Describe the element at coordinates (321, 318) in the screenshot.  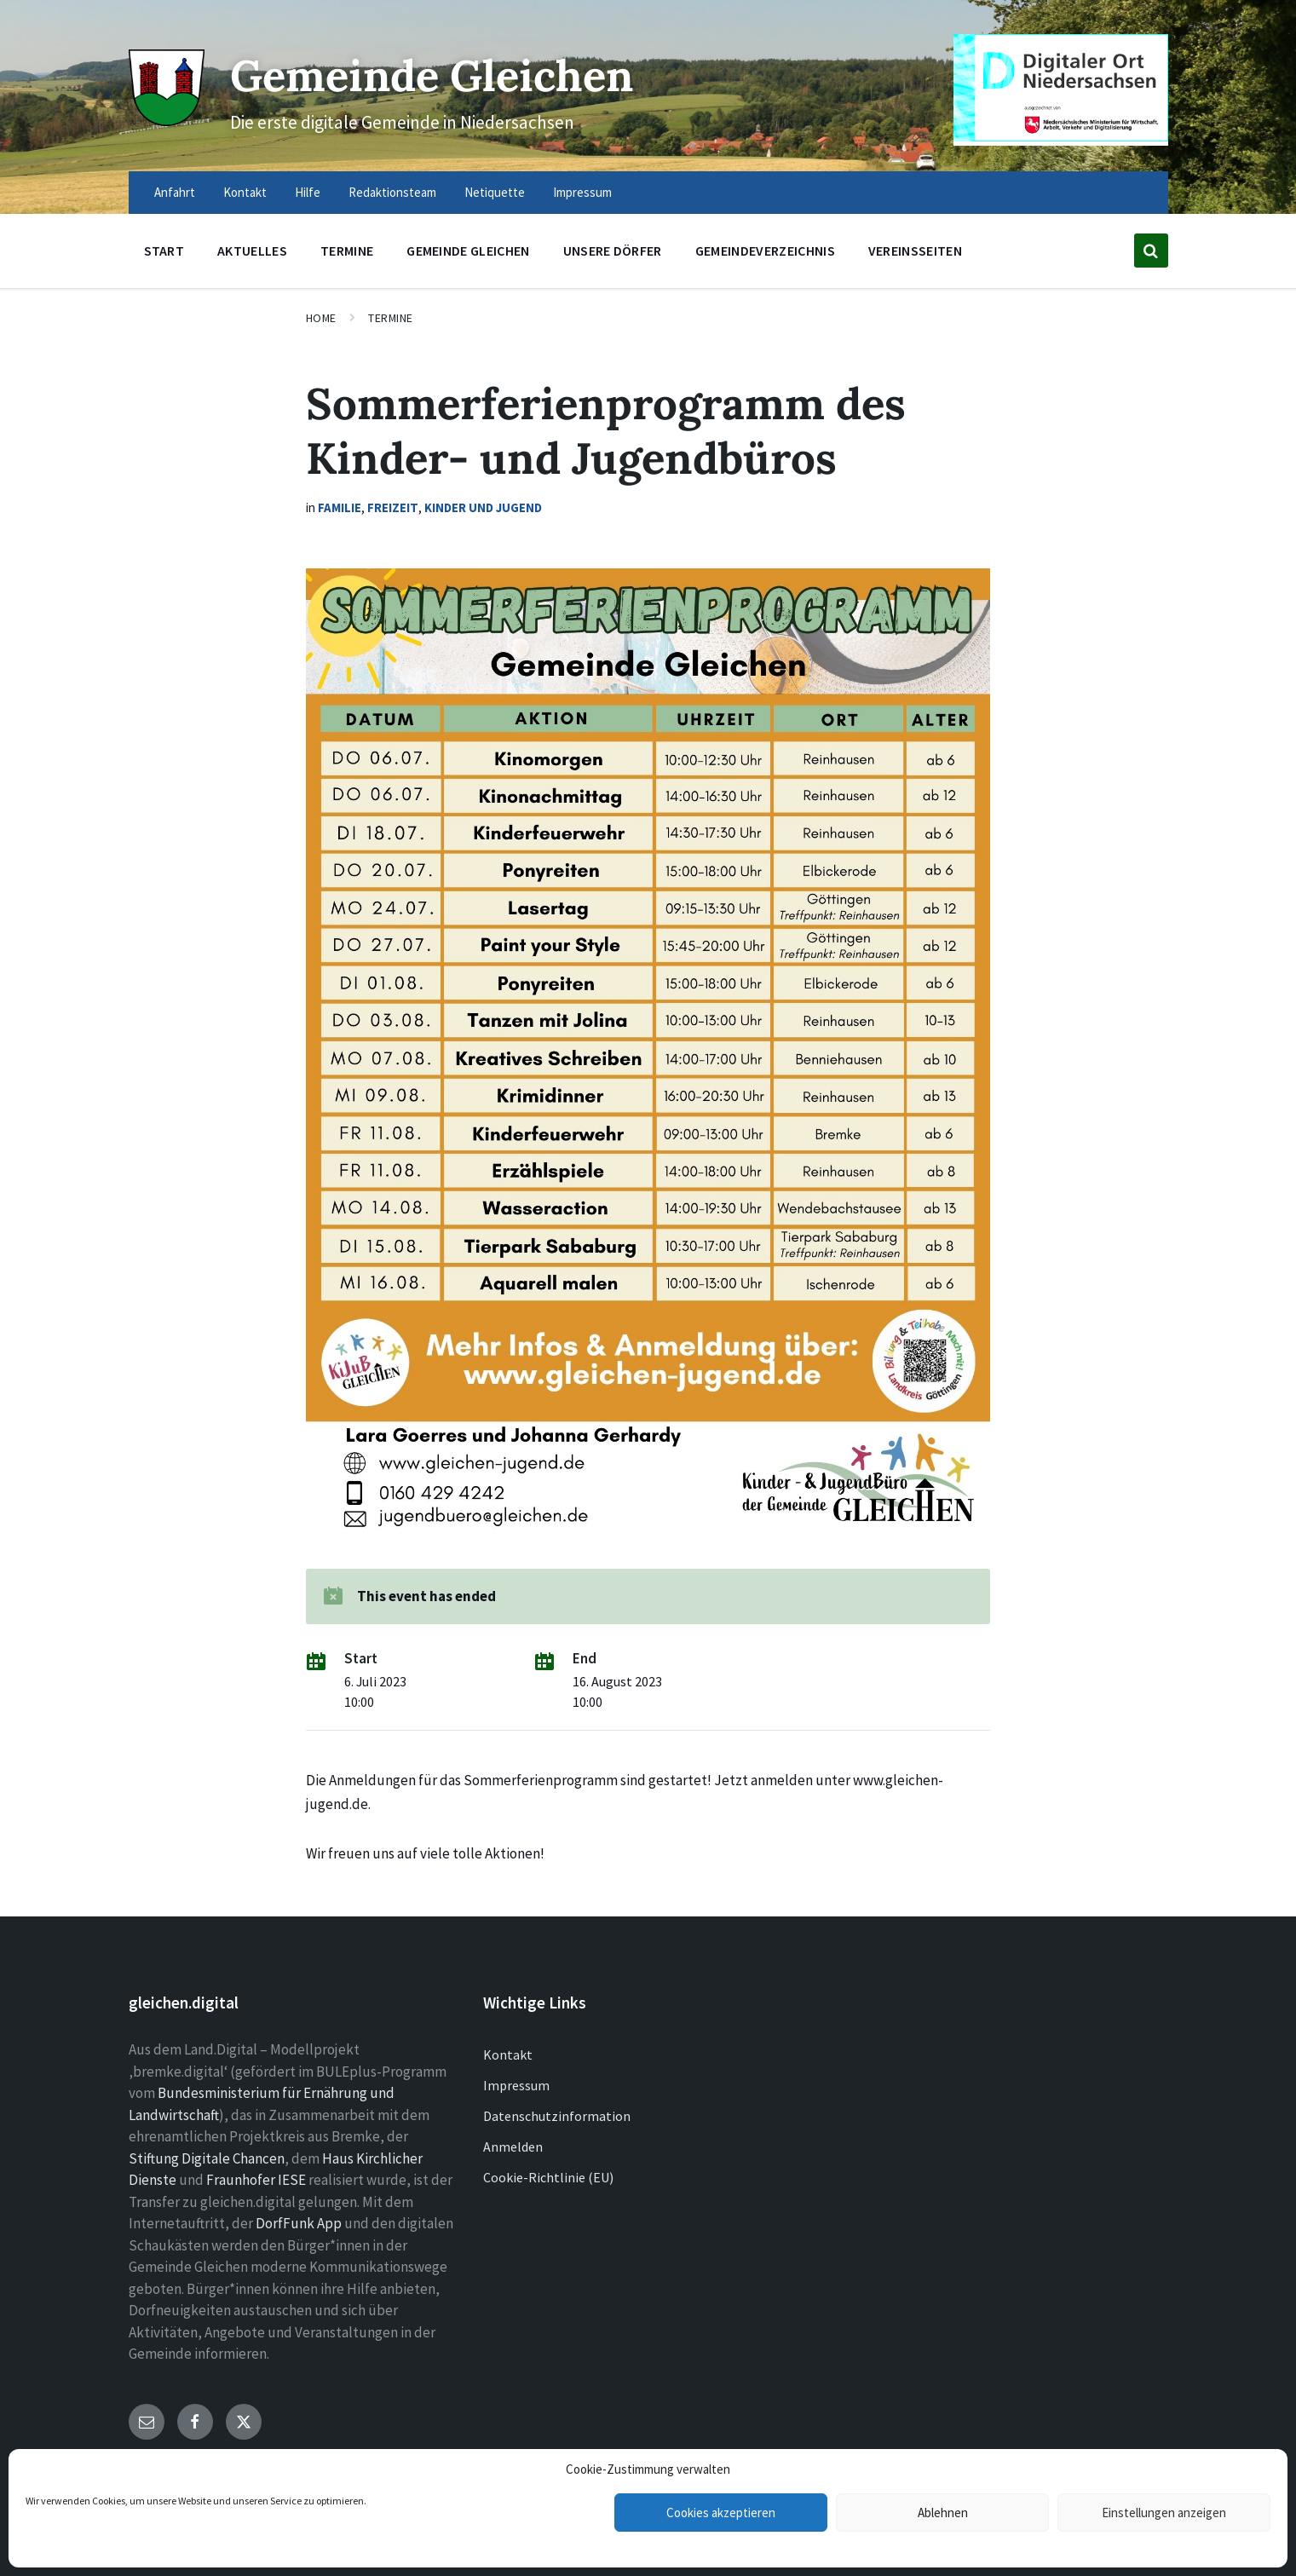
I see `Home` at that location.